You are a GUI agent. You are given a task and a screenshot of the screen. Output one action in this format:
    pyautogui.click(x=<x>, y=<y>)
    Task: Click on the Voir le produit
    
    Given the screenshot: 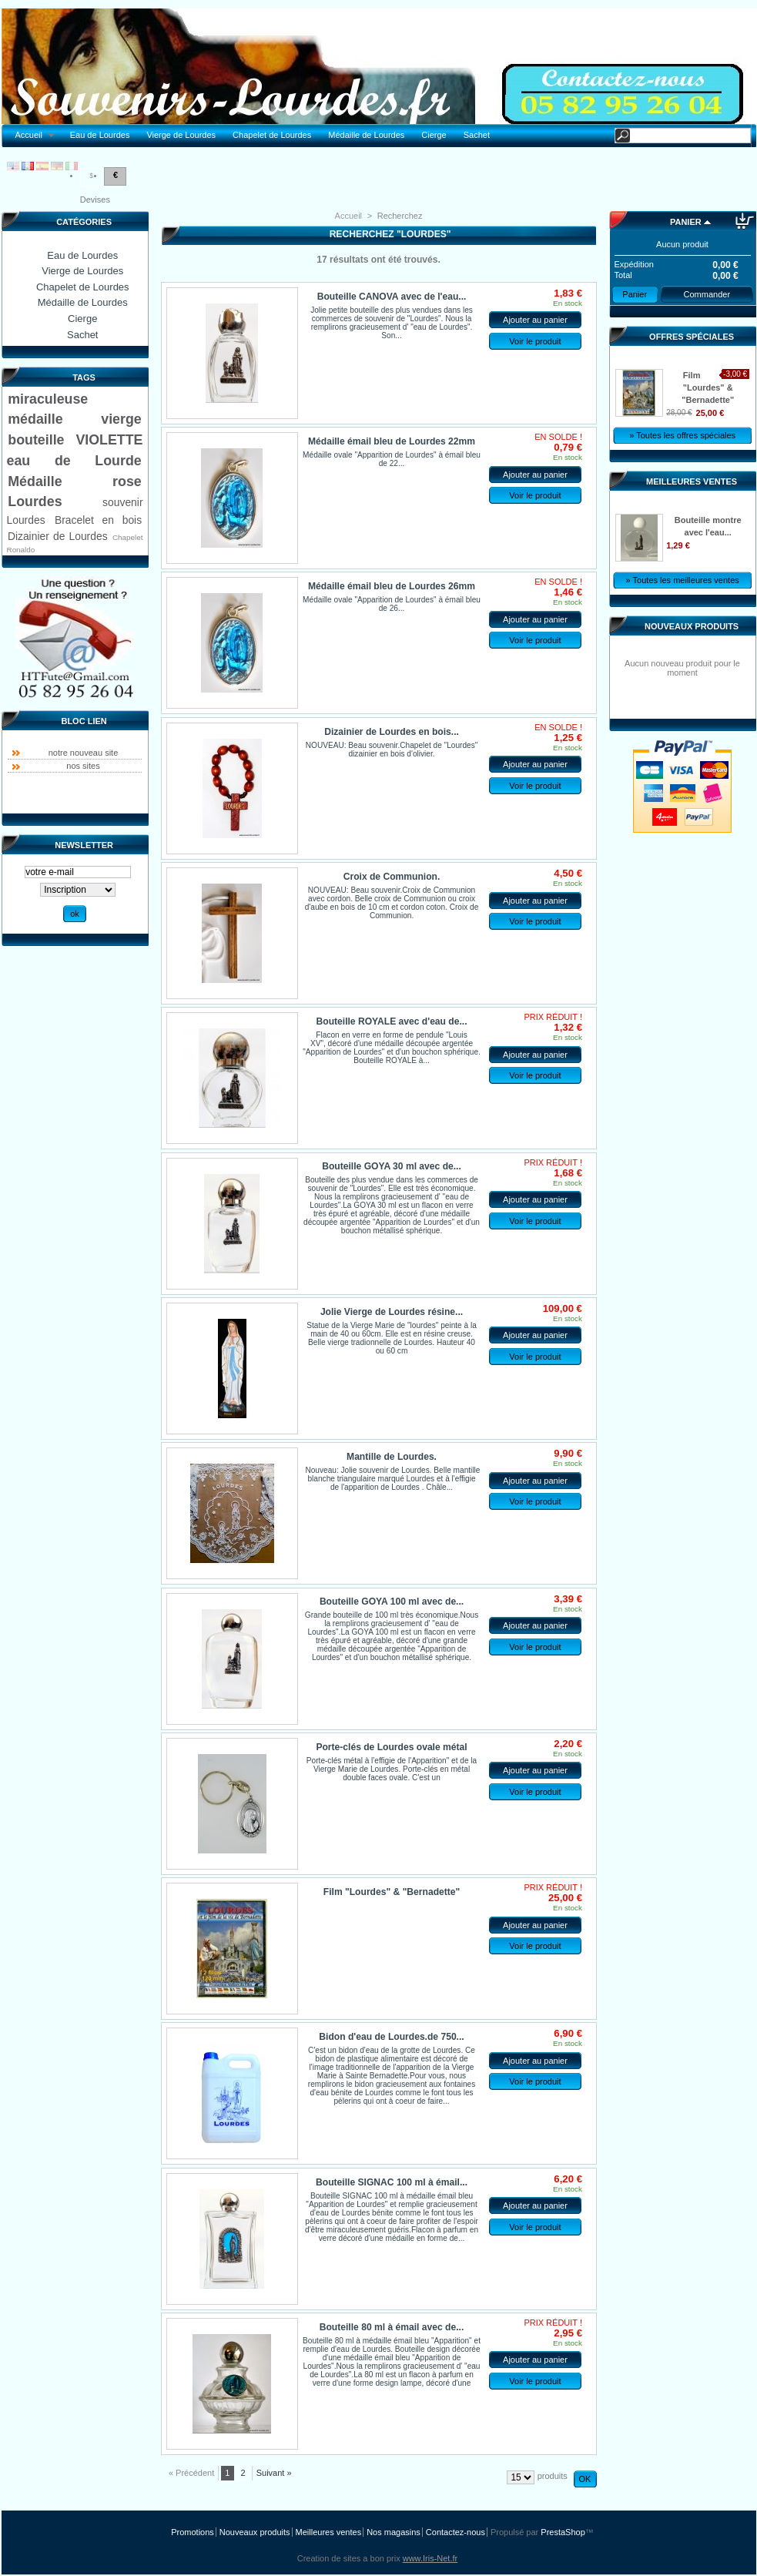 What is the action you would take?
    pyautogui.click(x=535, y=341)
    